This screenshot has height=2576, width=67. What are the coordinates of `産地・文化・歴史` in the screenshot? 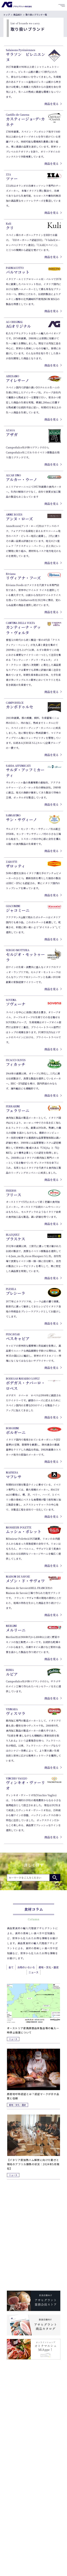 It's located at (49, 1969).